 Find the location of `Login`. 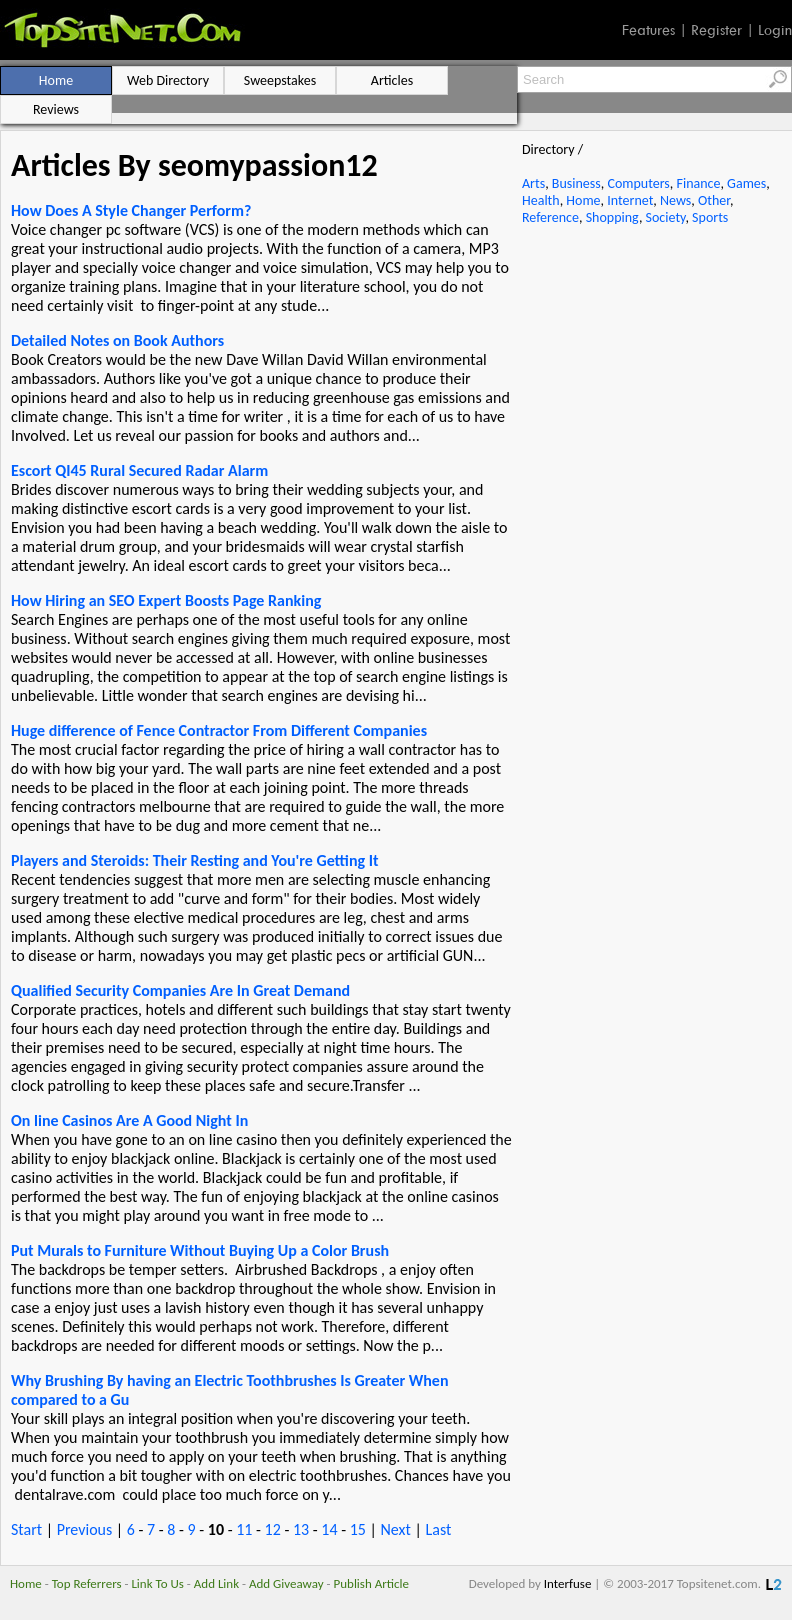

Login is located at coordinates (775, 30).